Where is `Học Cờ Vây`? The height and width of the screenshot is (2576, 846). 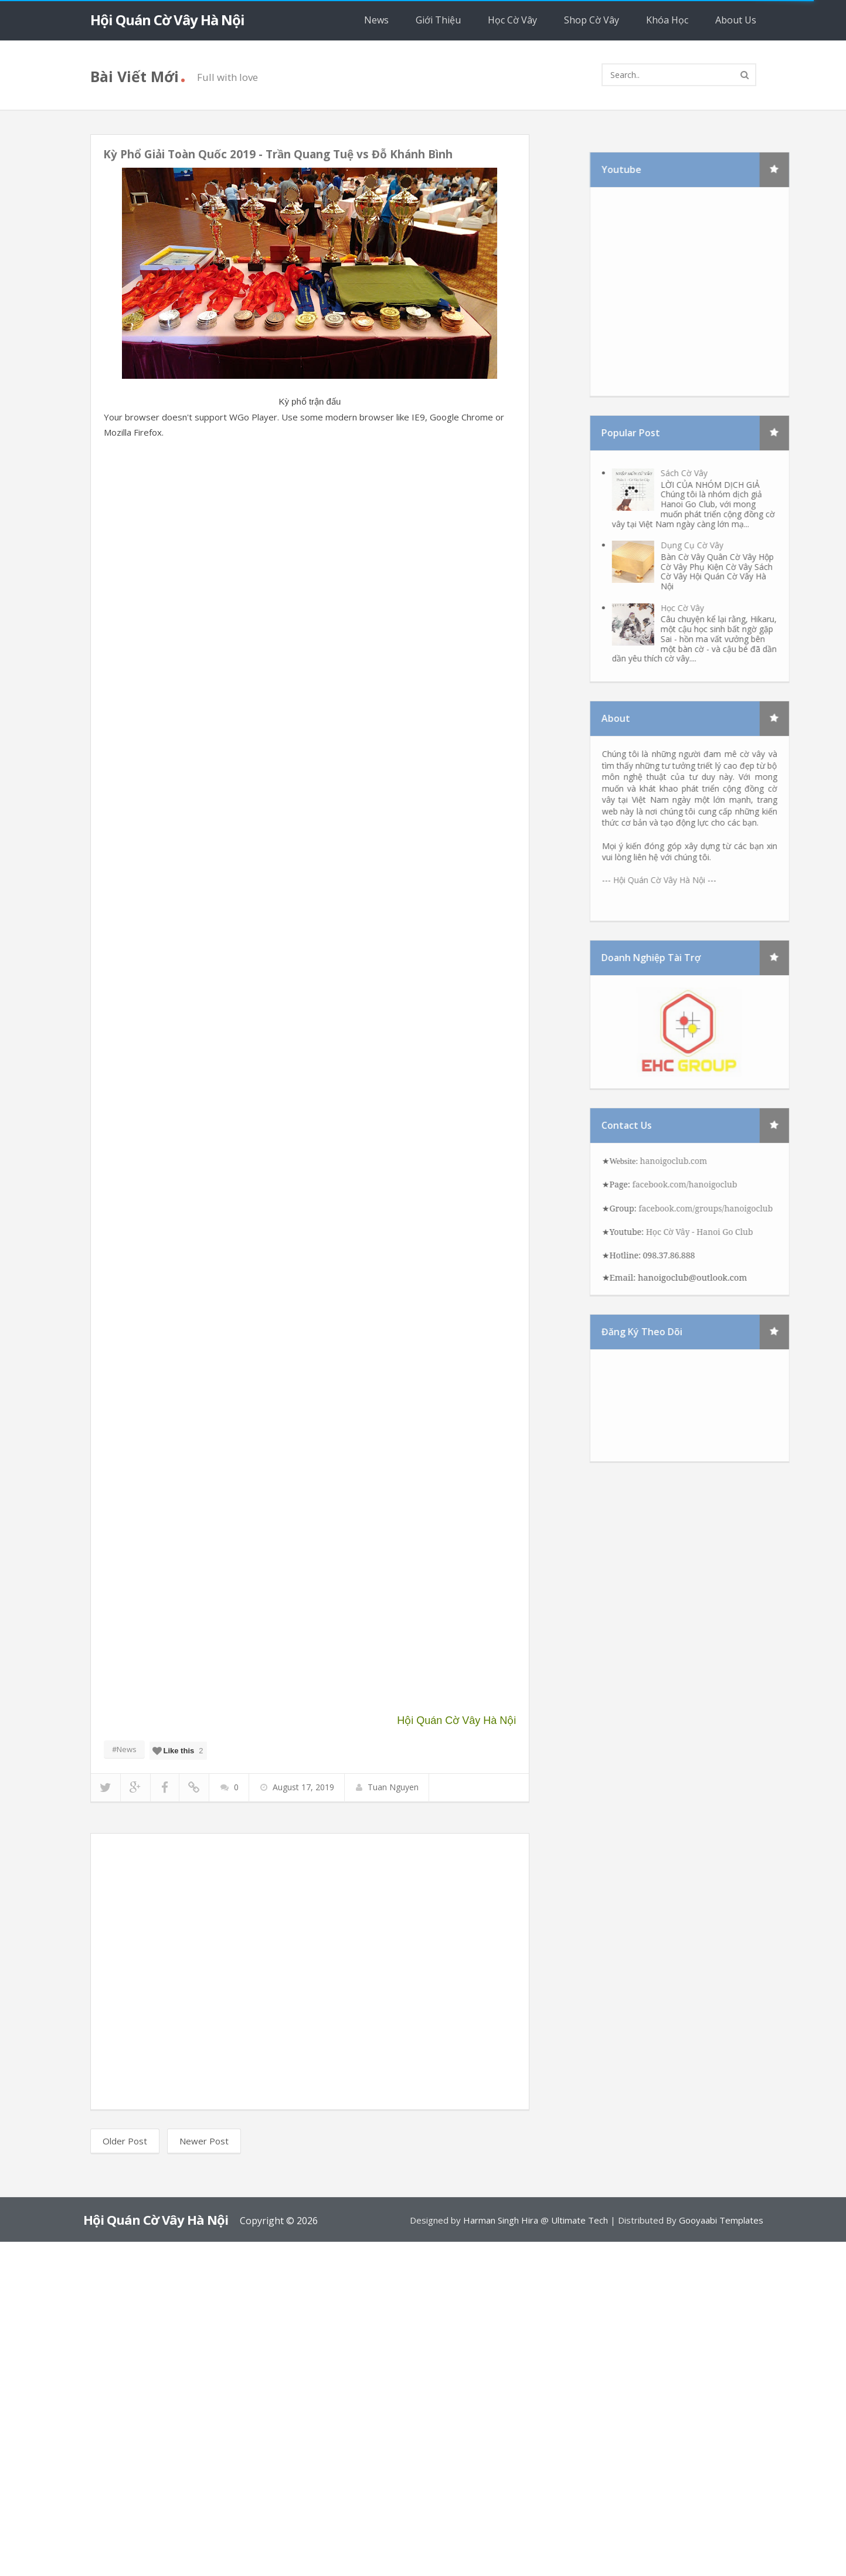 Học Cờ Vây is located at coordinates (512, 19).